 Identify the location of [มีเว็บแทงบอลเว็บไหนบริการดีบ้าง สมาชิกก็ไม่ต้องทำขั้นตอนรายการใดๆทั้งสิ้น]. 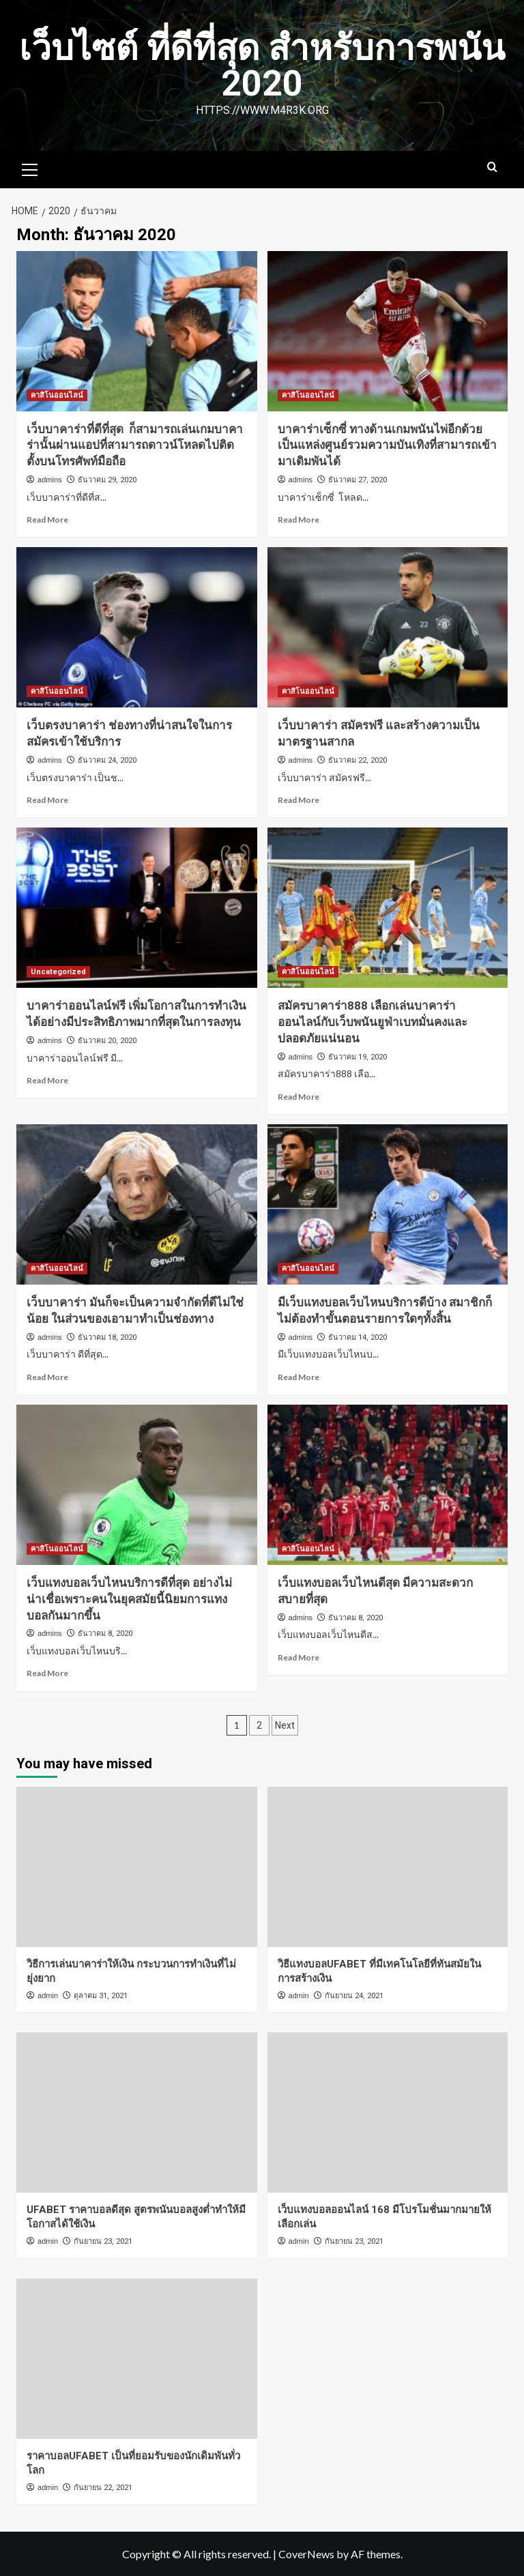
(387, 1204).